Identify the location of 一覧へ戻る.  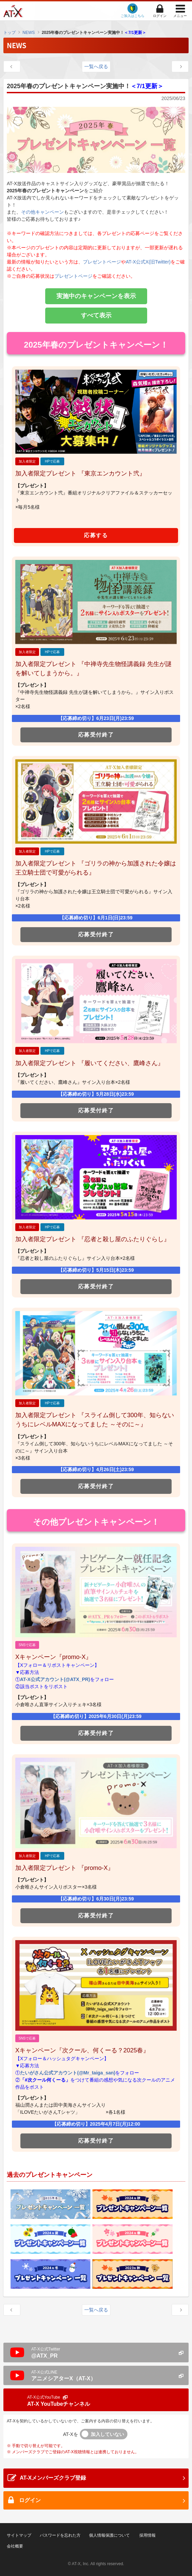
(96, 66).